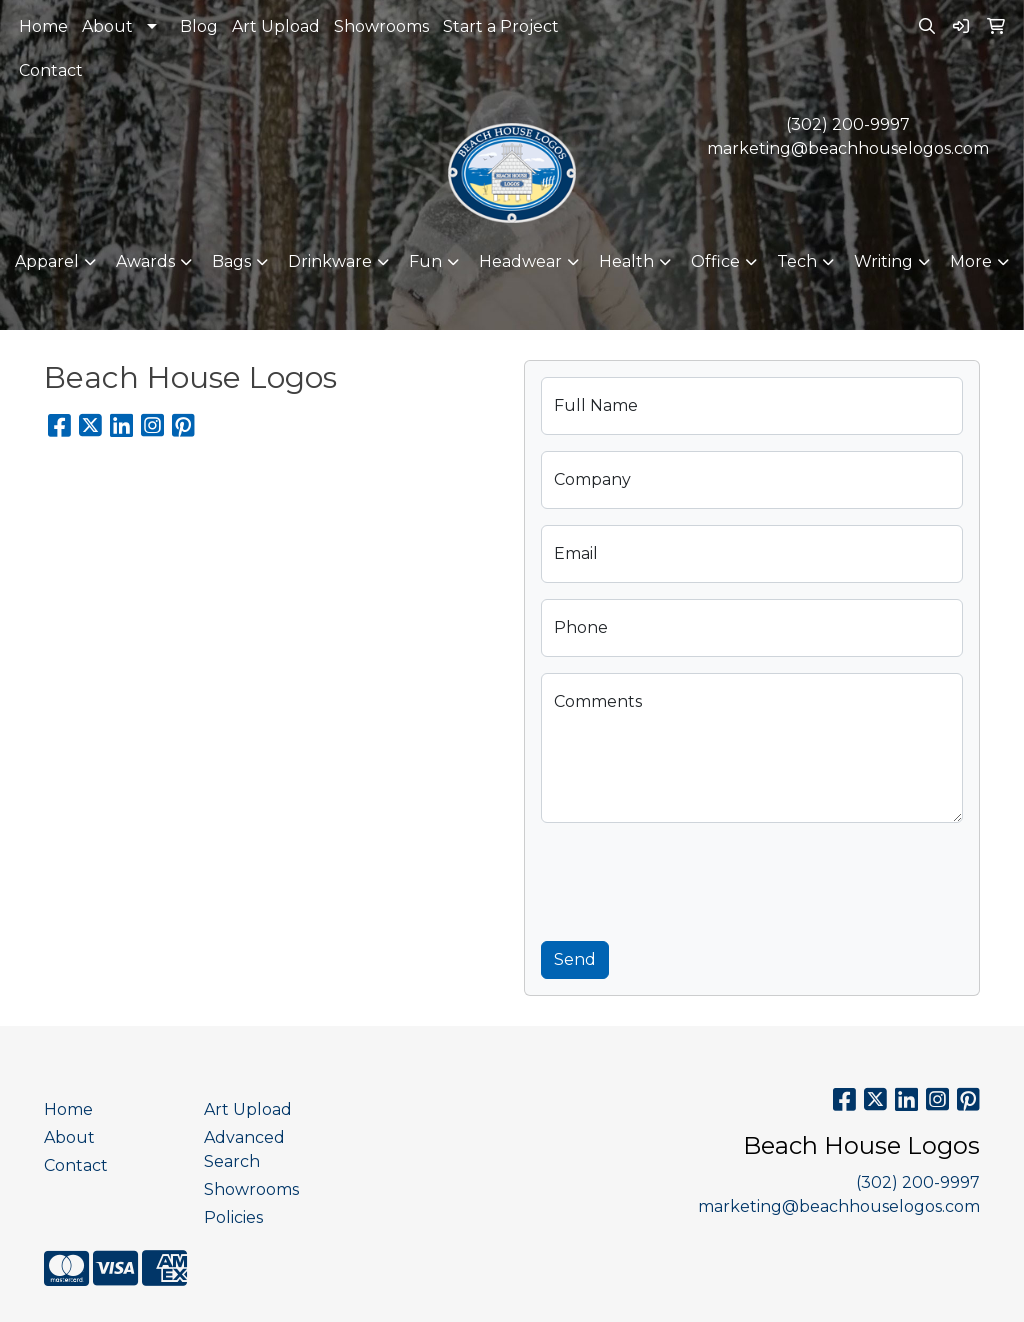 The width and height of the screenshot is (1024, 1322). I want to click on More [button], so click(971, 261).